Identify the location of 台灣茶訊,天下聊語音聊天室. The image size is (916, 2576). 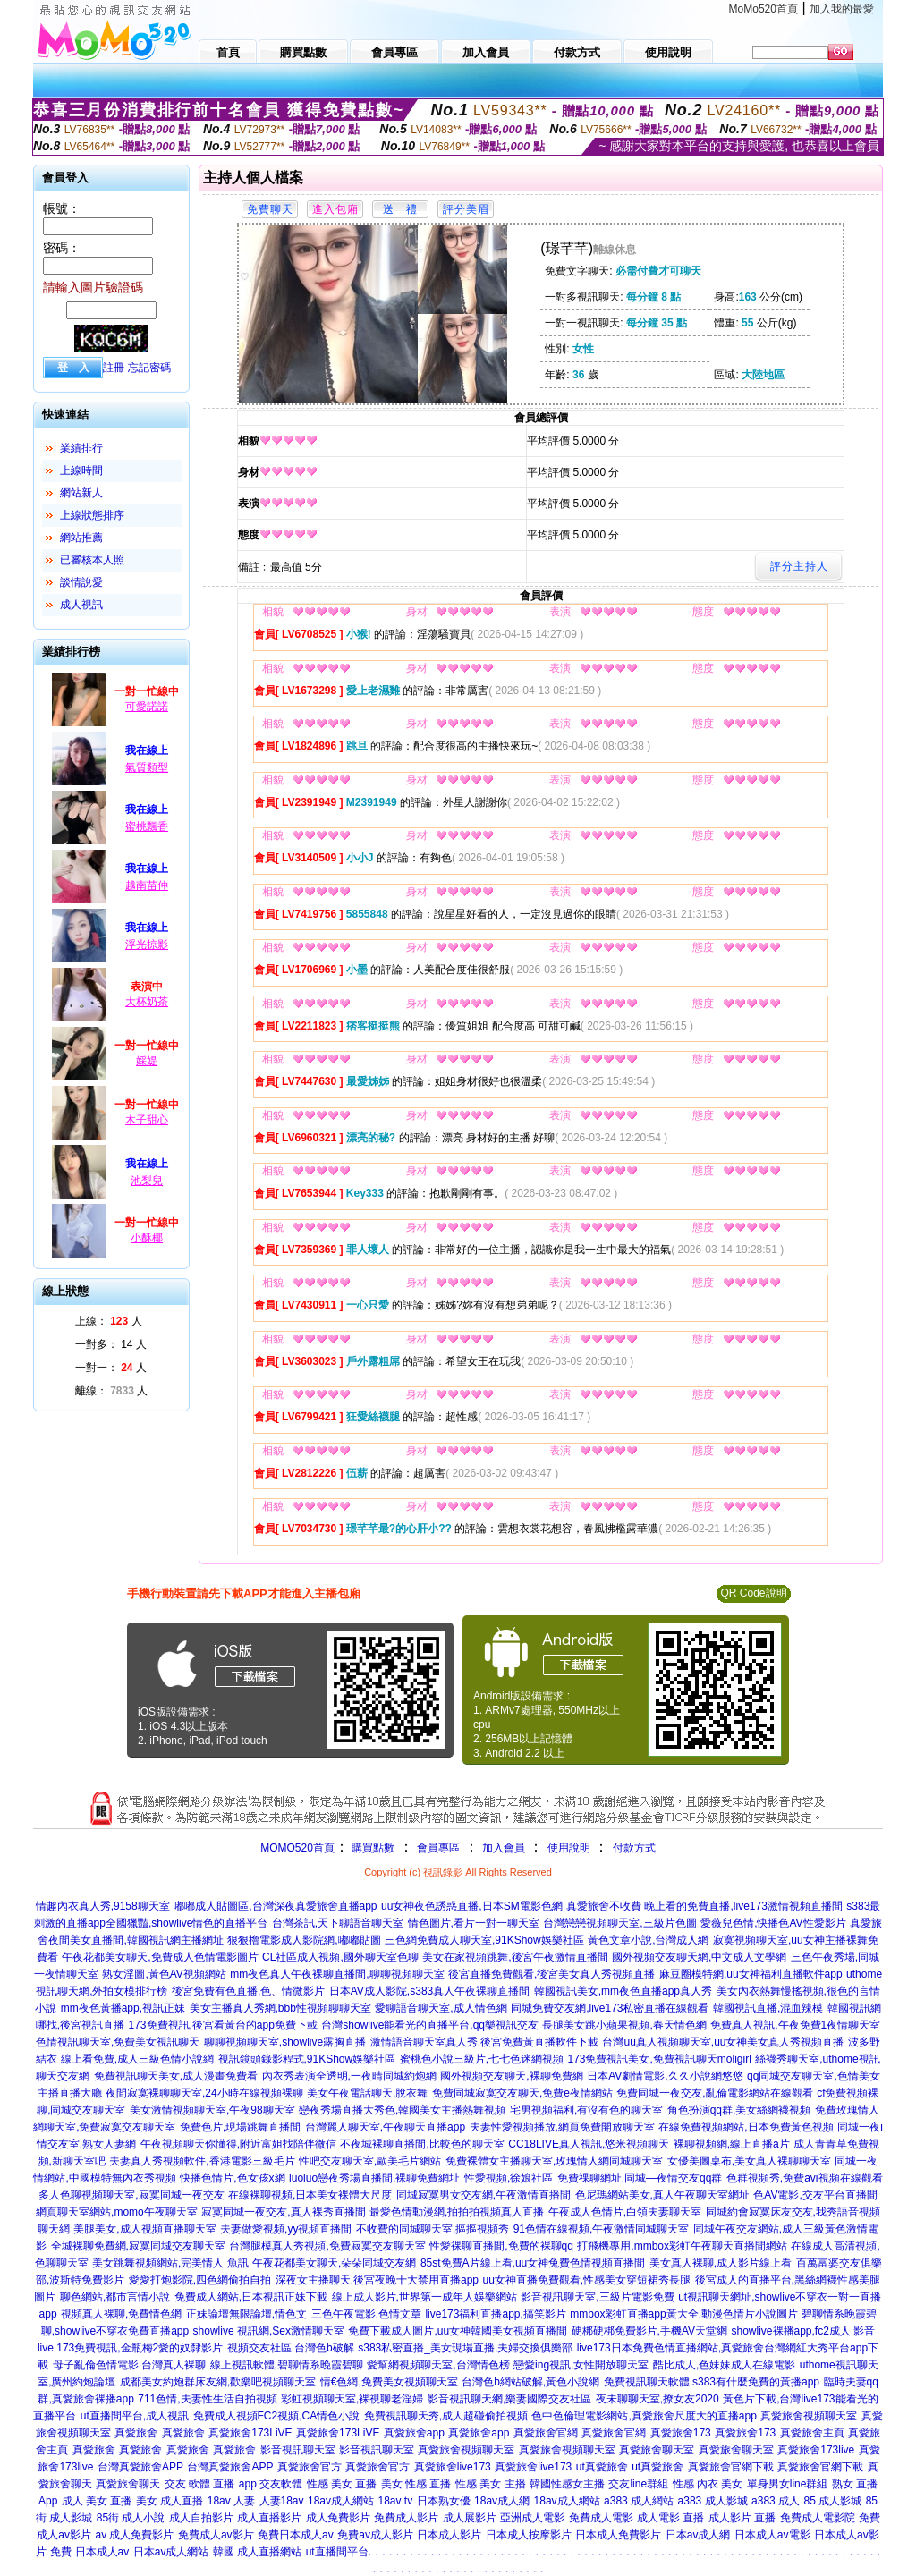
(337, 1923).